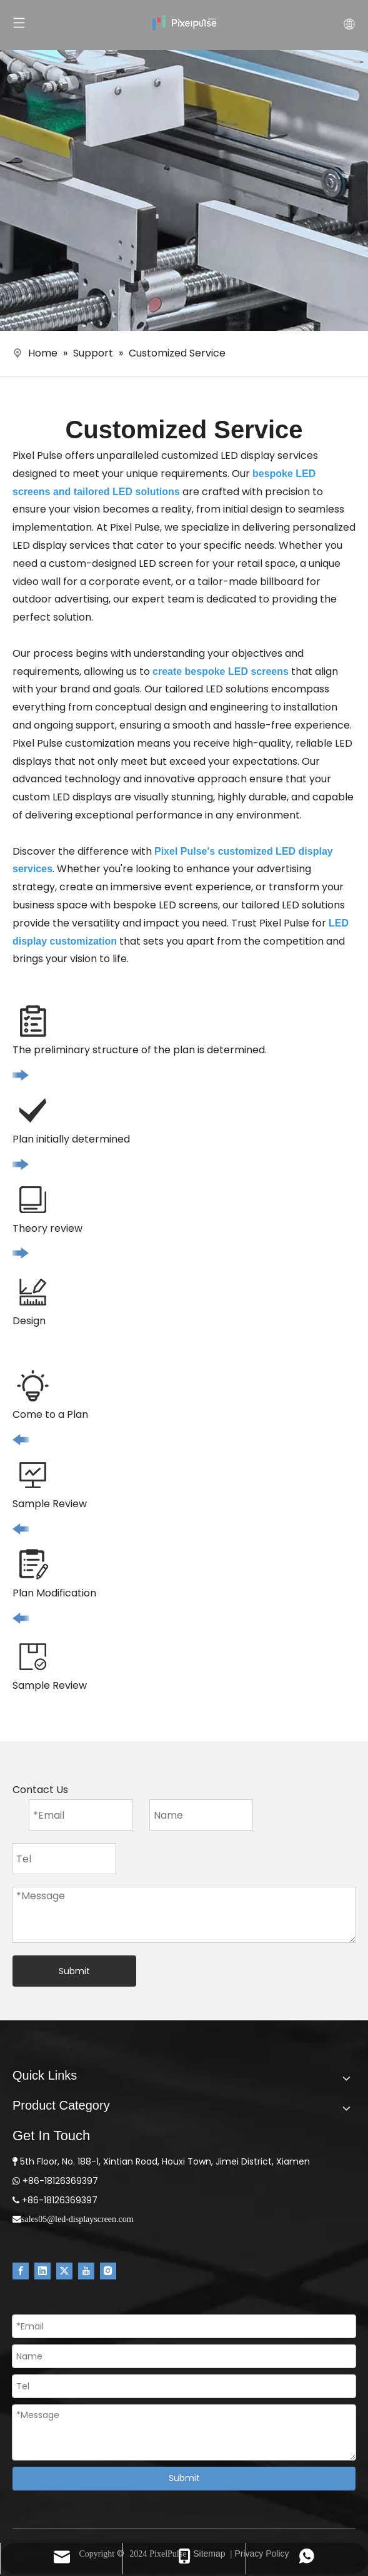  I want to click on [Instagram], so click(108, 2271).